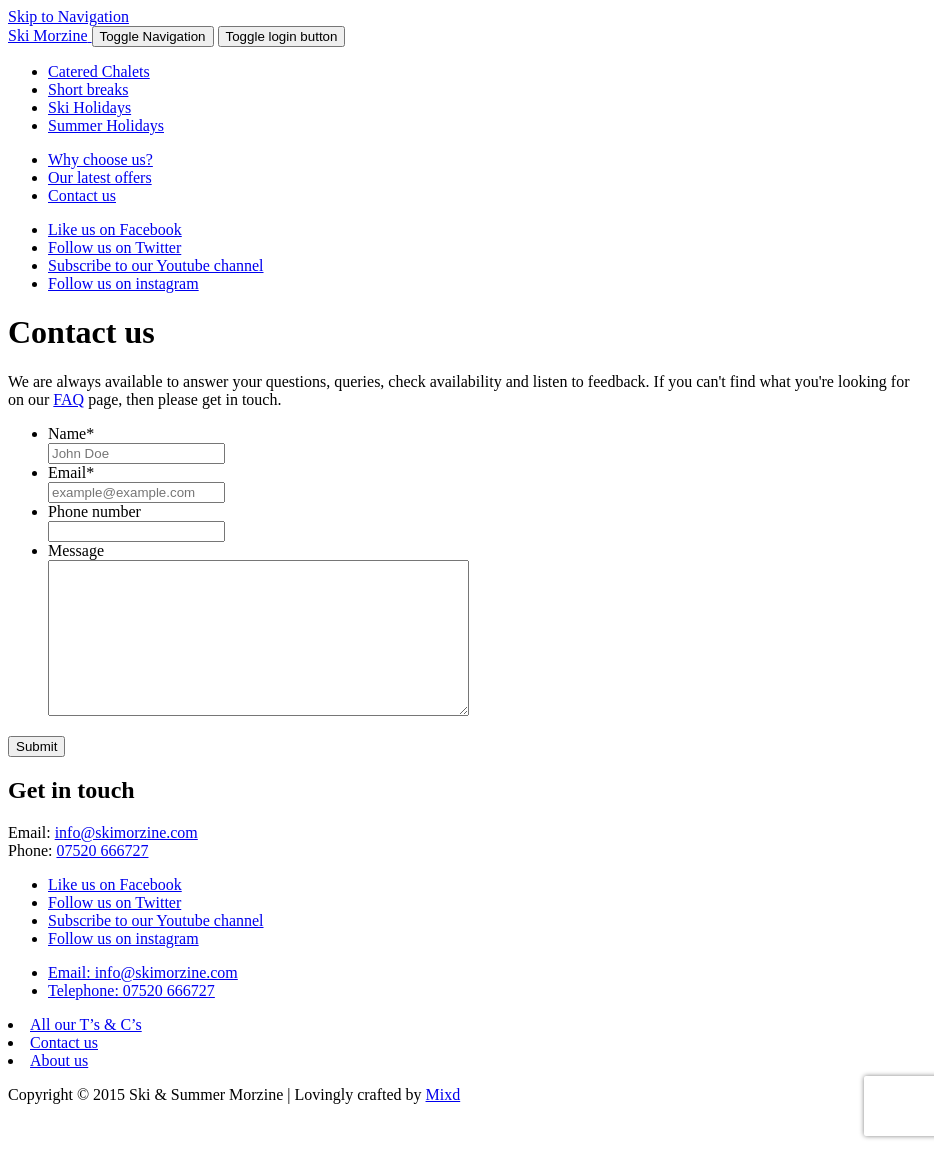  What do you see at coordinates (71, 433) in the screenshot?
I see `Name` at bounding box center [71, 433].